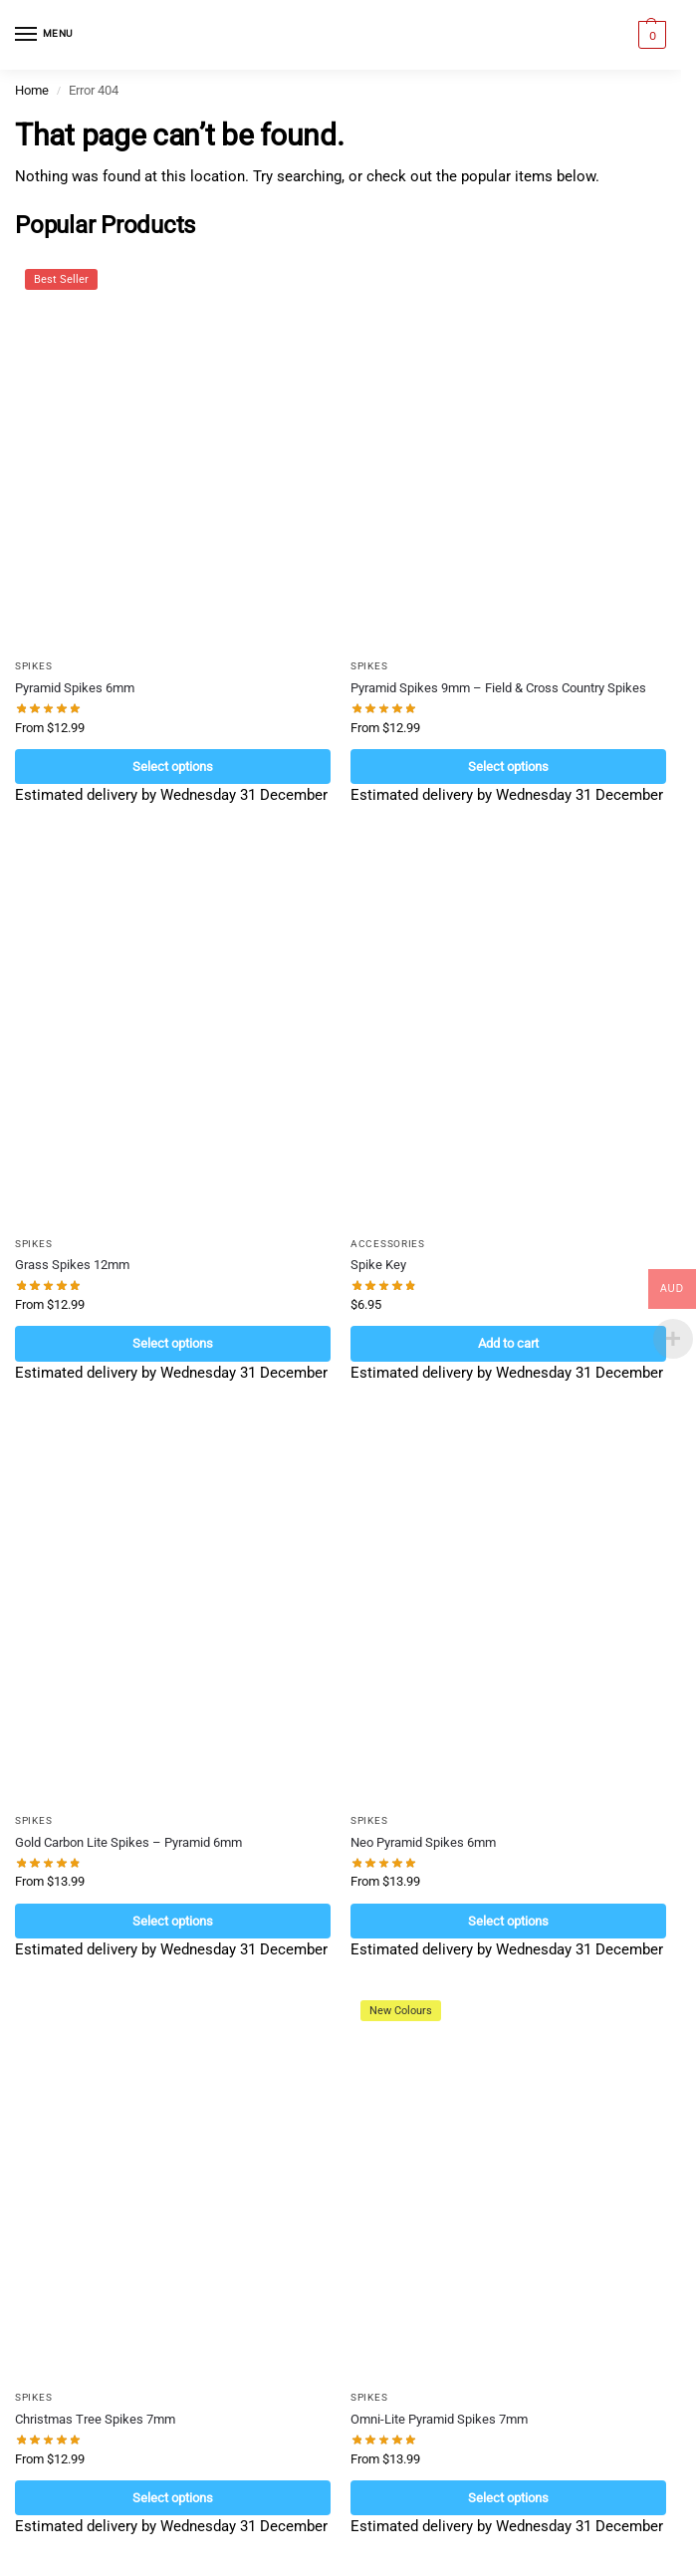 This screenshot has width=696, height=2576. What do you see at coordinates (508, 1921) in the screenshot?
I see `Select options [Select options for “Neo Pyramid Spikes 6mm”]` at bounding box center [508, 1921].